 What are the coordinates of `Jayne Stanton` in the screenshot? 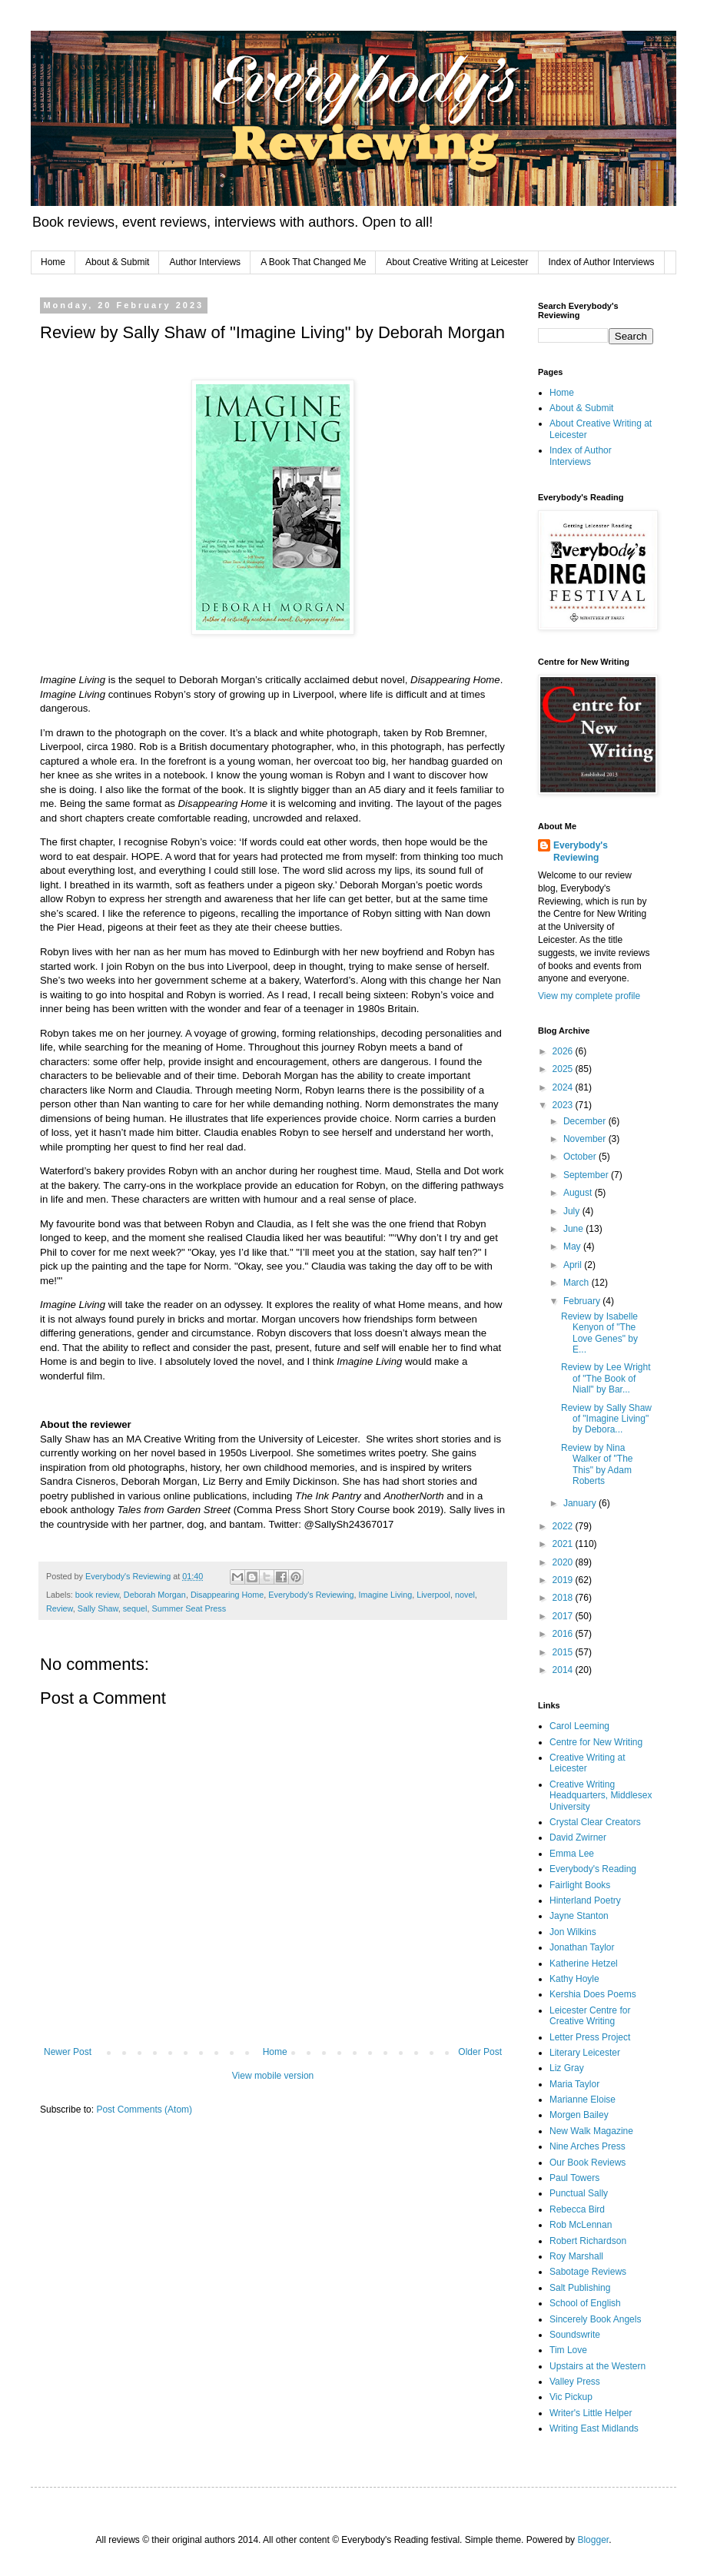 It's located at (579, 1915).